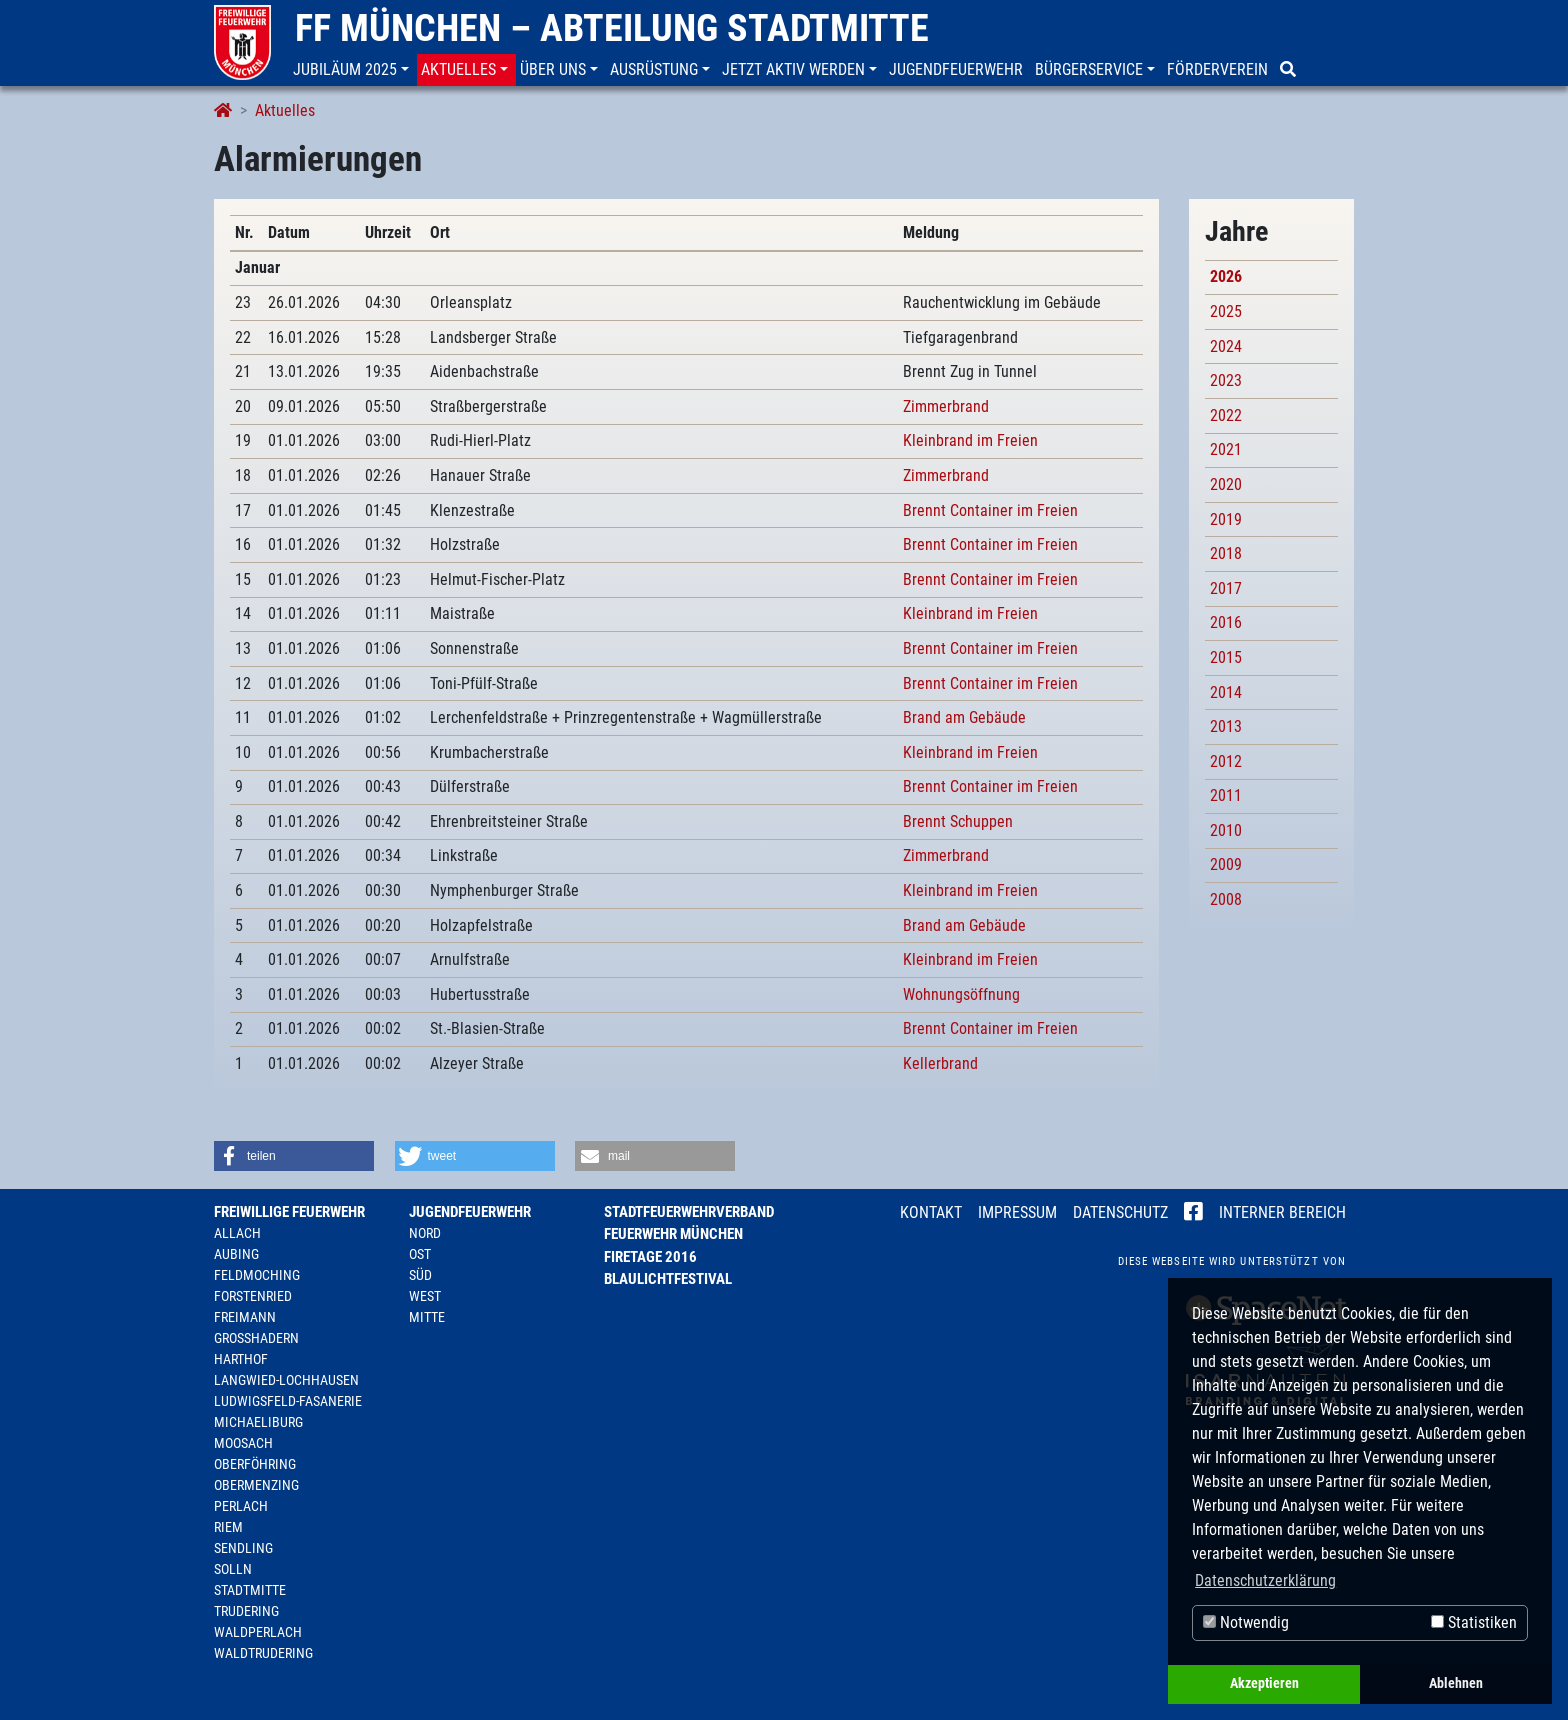 The width and height of the screenshot is (1568, 1720). Describe the element at coordinates (470, 1212) in the screenshot. I see `Jugendfeuerwehr` at that location.